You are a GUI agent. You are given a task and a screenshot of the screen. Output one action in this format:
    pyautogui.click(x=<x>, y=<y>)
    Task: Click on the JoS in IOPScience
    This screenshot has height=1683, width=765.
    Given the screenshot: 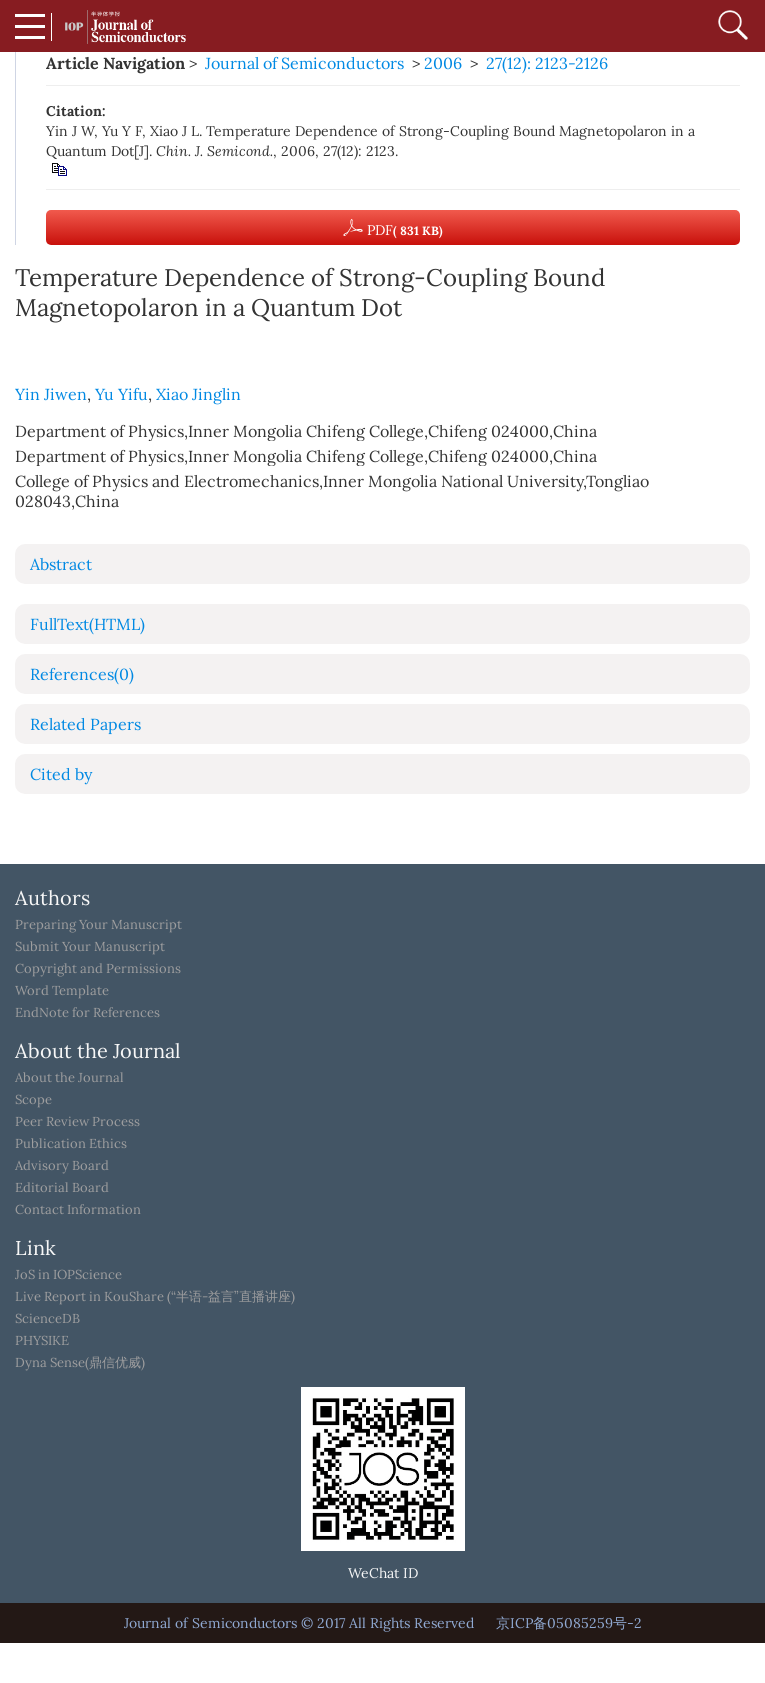 What is the action you would take?
    pyautogui.click(x=68, y=1275)
    